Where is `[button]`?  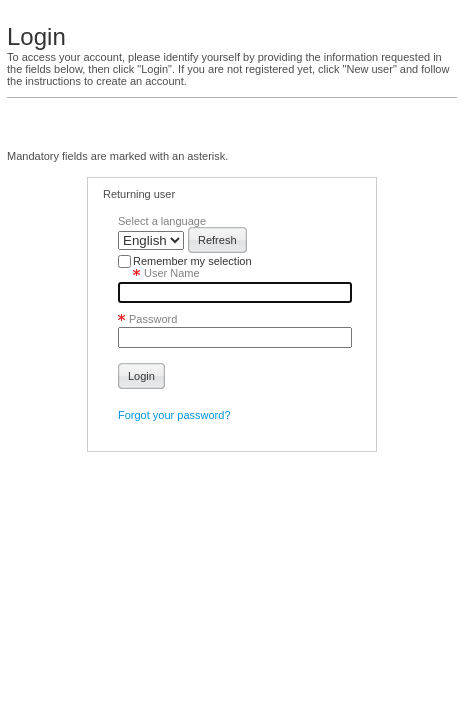
[button] is located at coordinates (217, 240).